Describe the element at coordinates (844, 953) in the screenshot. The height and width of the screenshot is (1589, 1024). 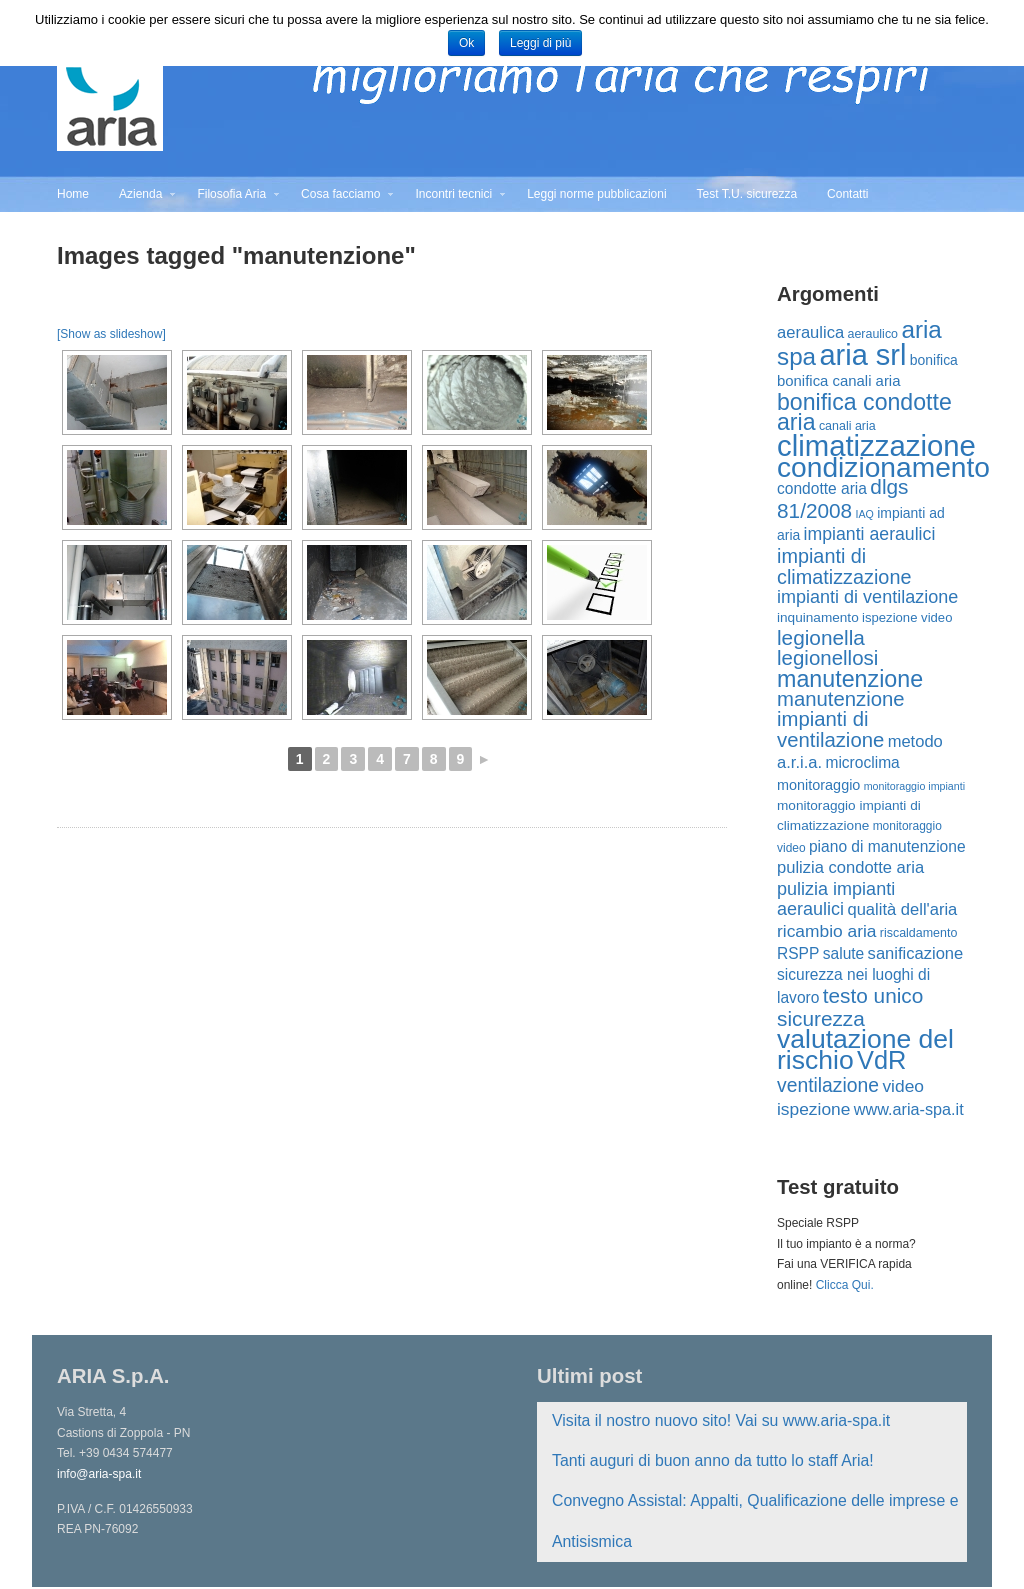
I see `salute [salute (19 elementi)]` at that location.